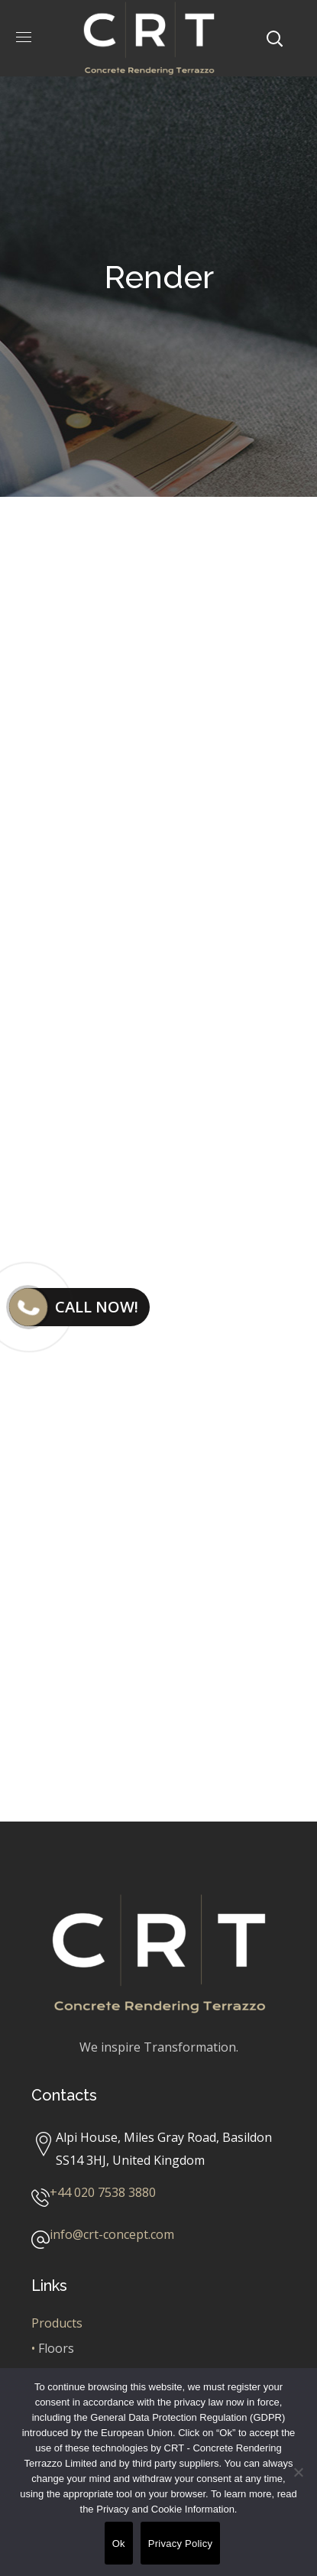 Image resolution: width=317 pixels, height=2576 pixels. I want to click on +44 020 7538 3880, so click(103, 2192).